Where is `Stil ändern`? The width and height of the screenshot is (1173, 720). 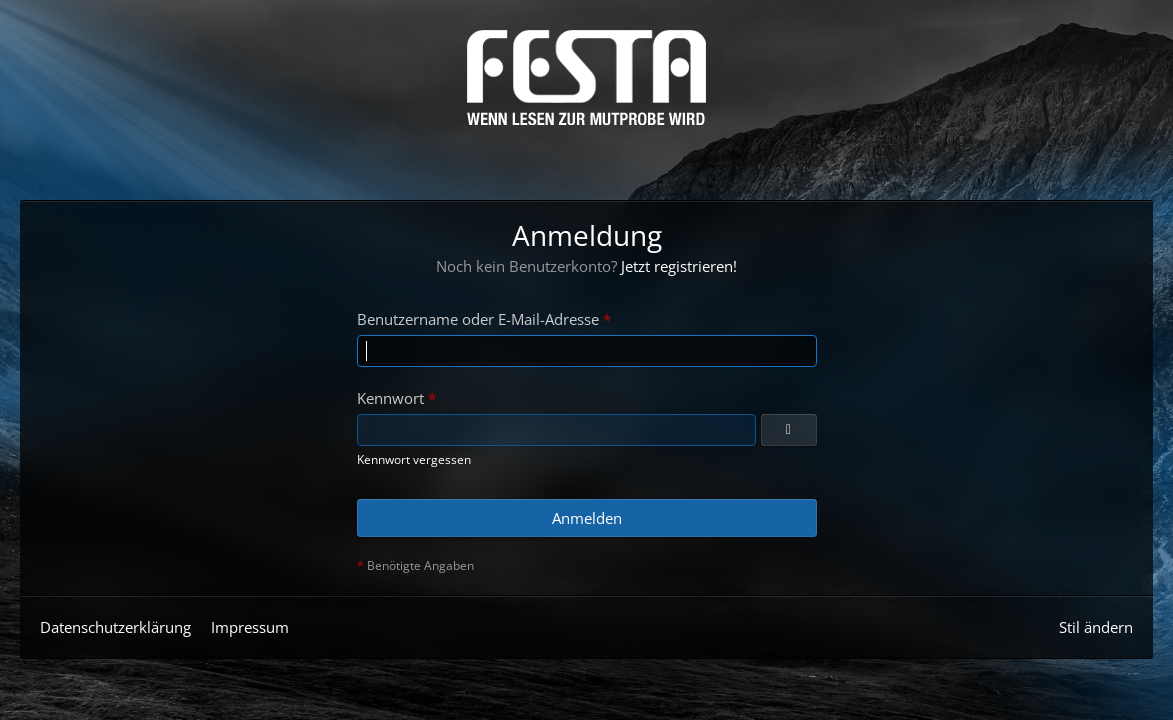 Stil ändern is located at coordinates (1096, 627).